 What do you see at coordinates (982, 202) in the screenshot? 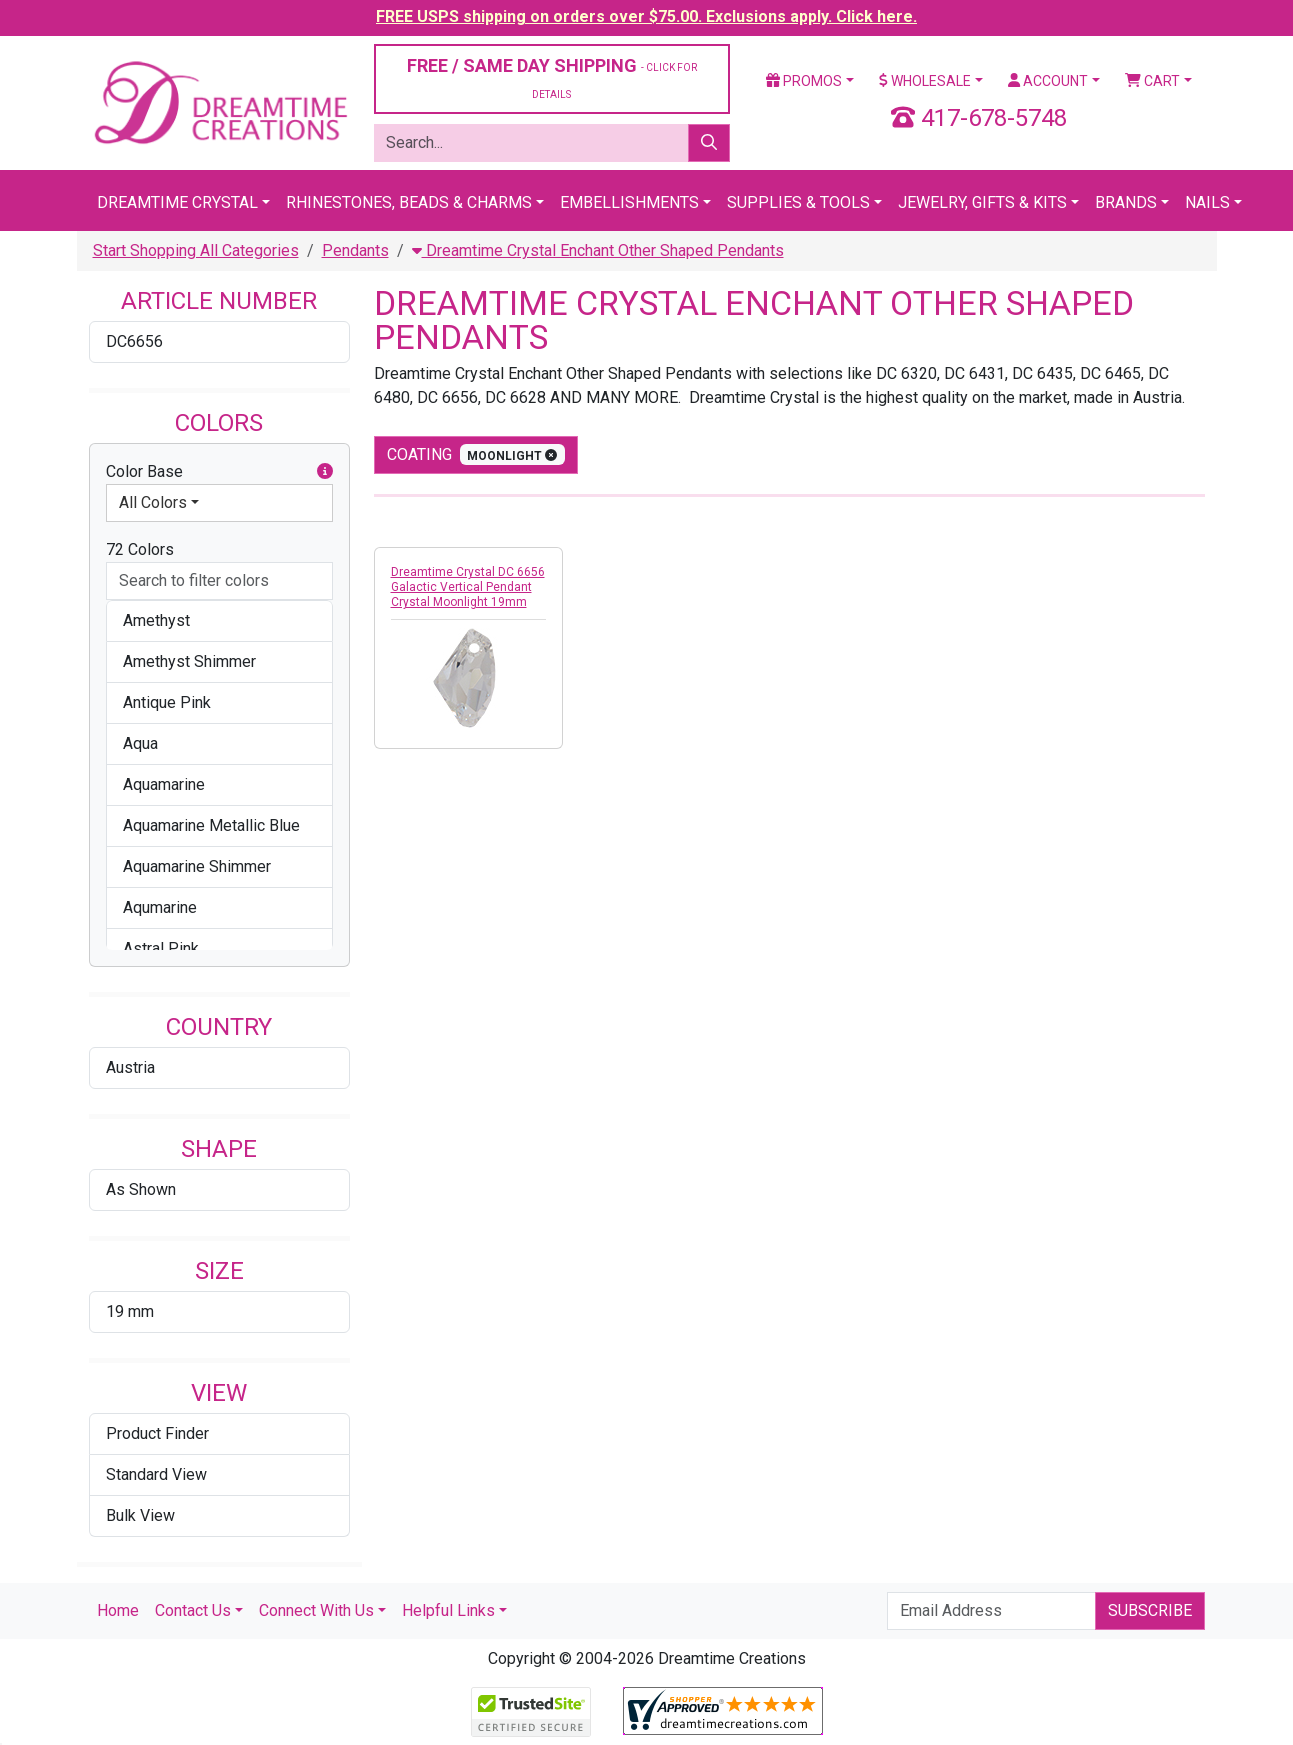
I see `Jewelry, Gifts & Kits` at bounding box center [982, 202].